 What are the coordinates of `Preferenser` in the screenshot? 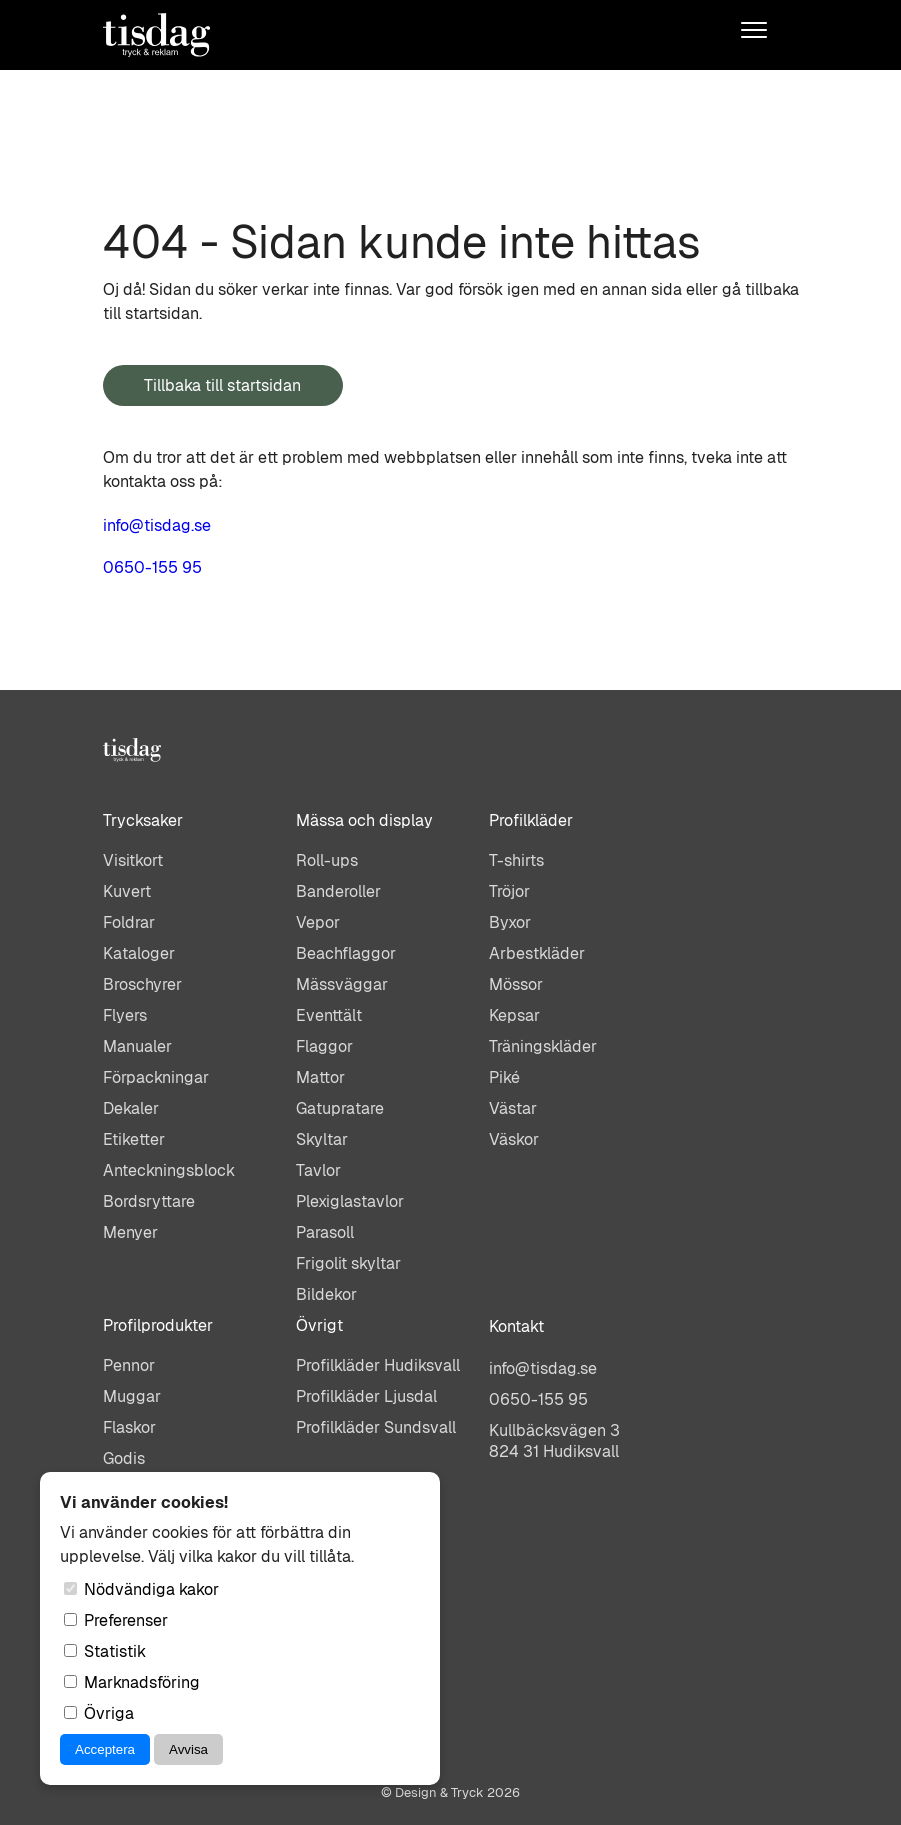 It's located at (116, 1620).